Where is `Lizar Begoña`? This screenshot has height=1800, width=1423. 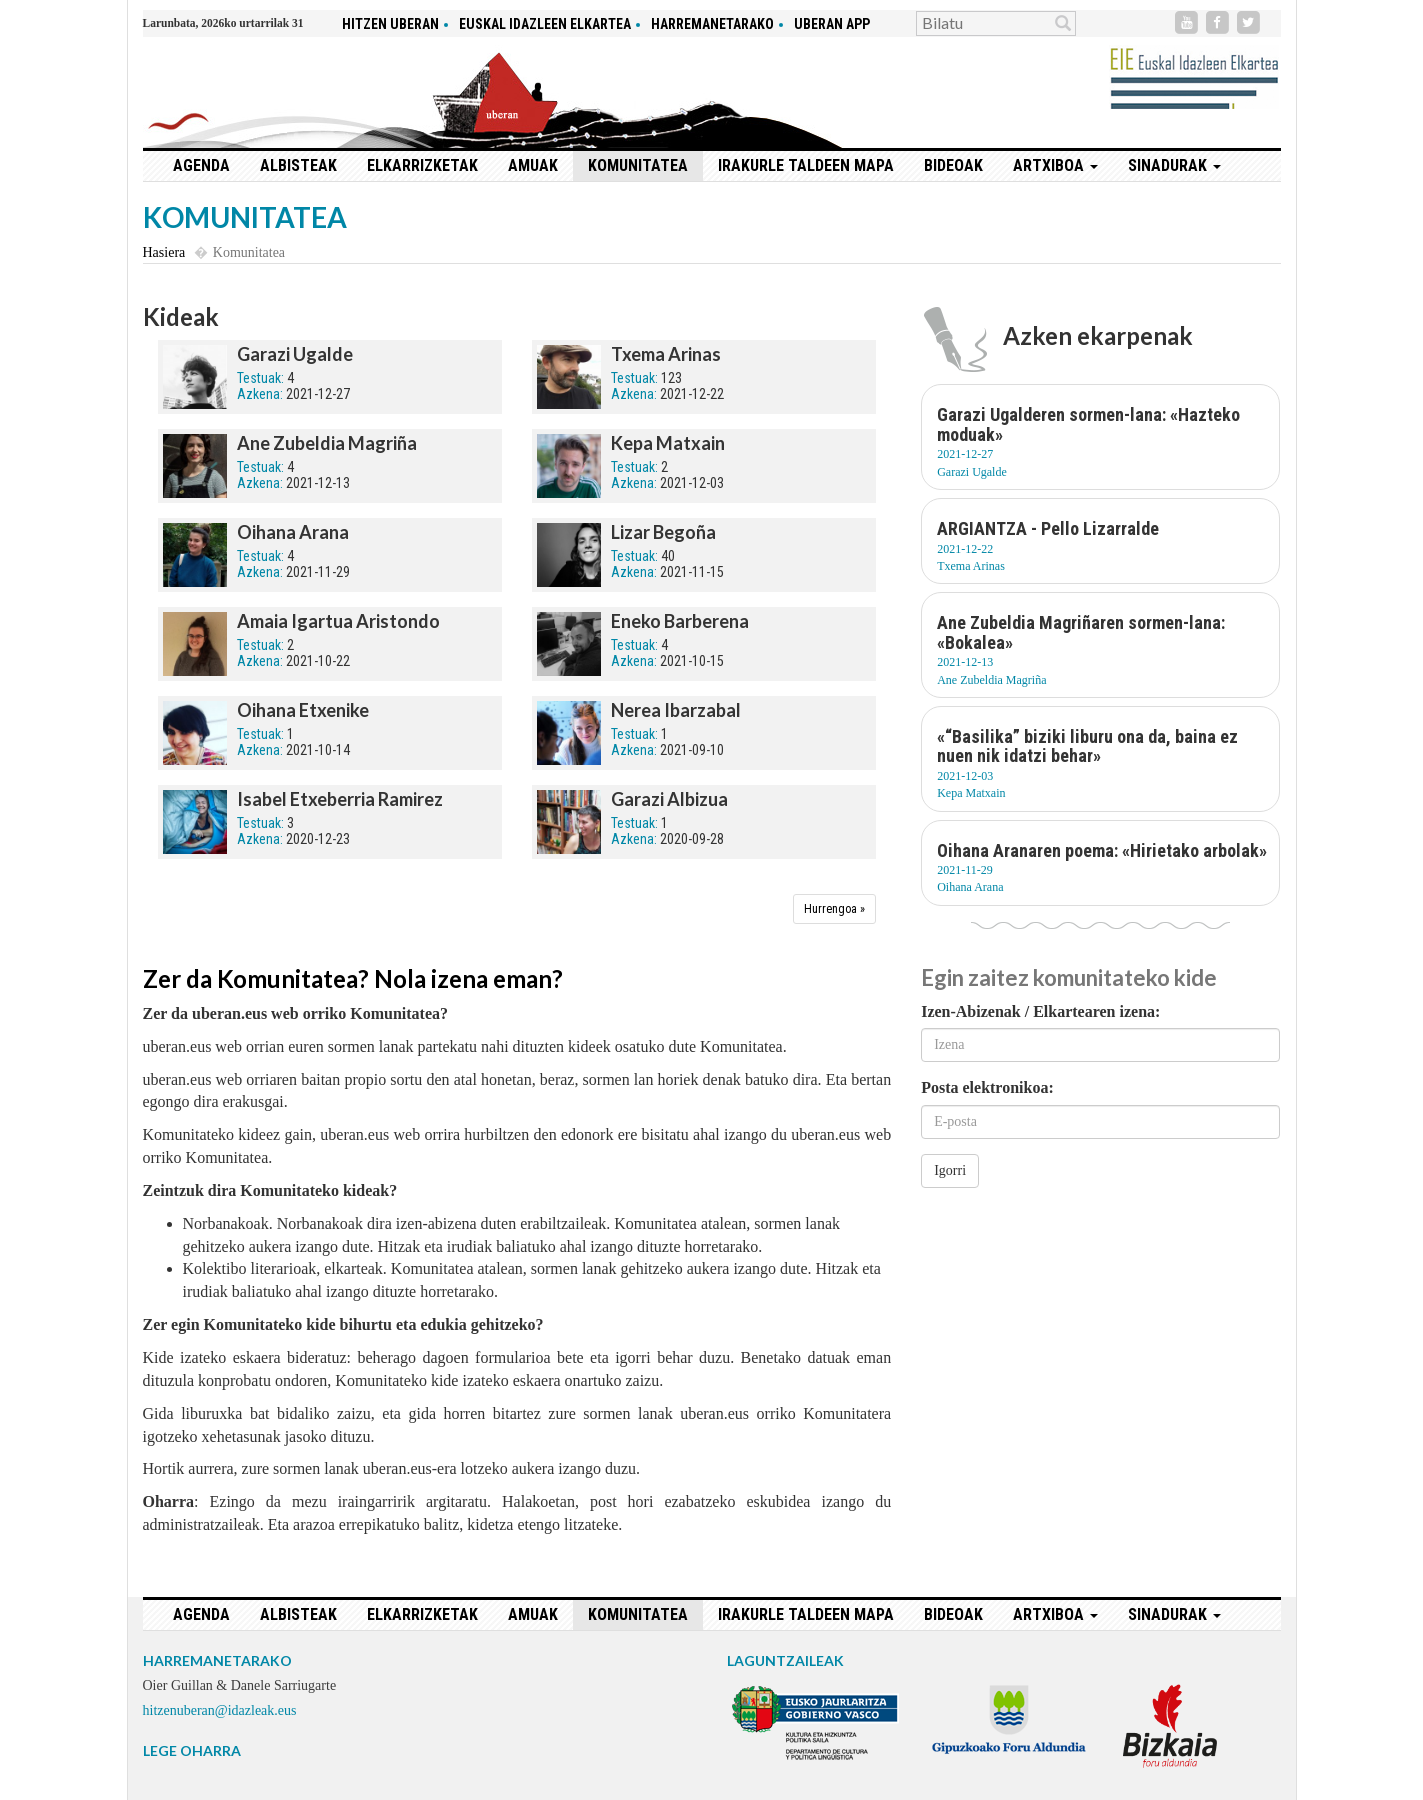 Lizar Begoña is located at coordinates (663, 532).